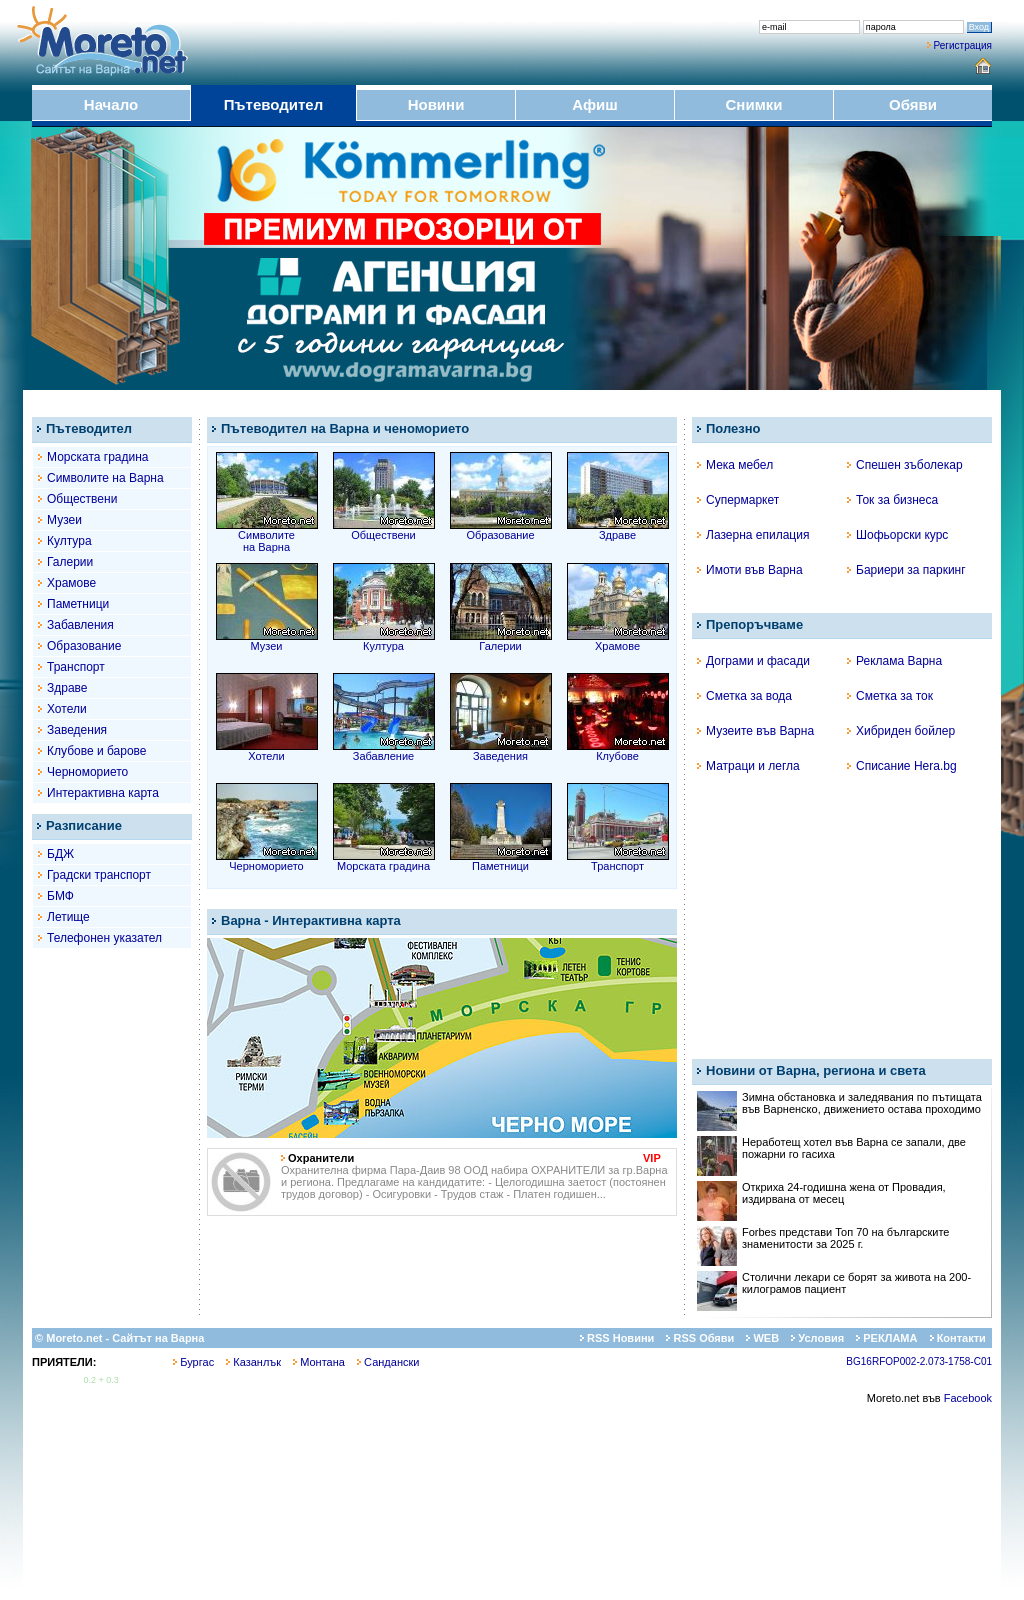 The width and height of the screenshot is (1024, 1600). I want to click on Летище, so click(68, 917).